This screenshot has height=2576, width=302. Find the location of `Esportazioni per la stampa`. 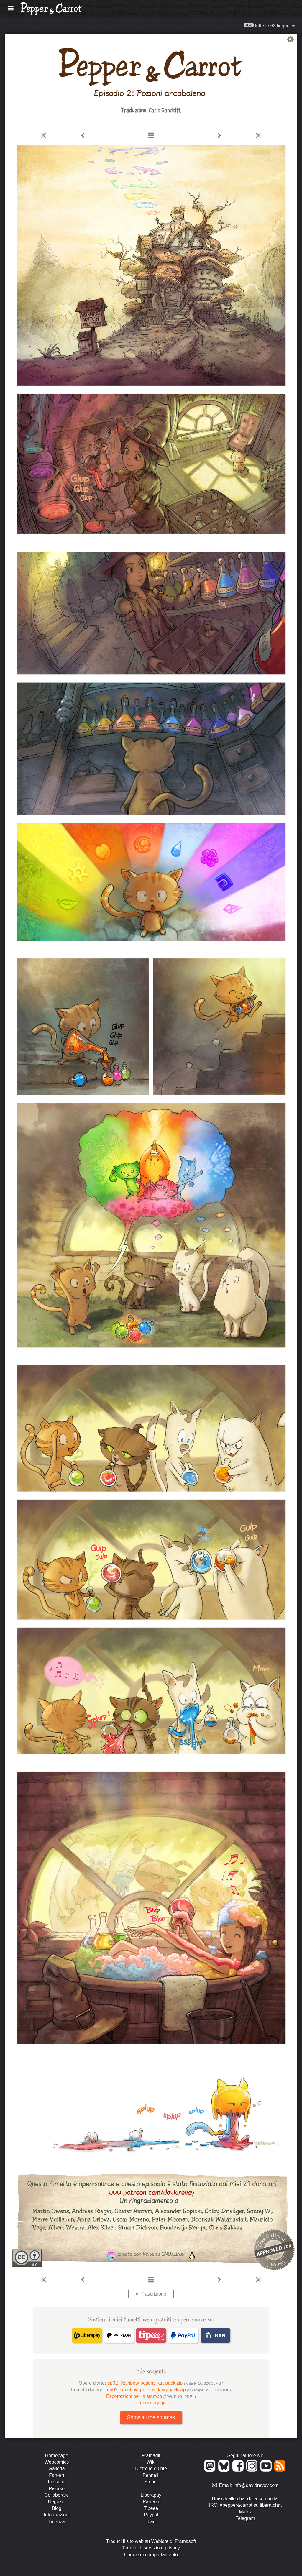

Esportazioni per la stampa is located at coordinates (151, 2396).